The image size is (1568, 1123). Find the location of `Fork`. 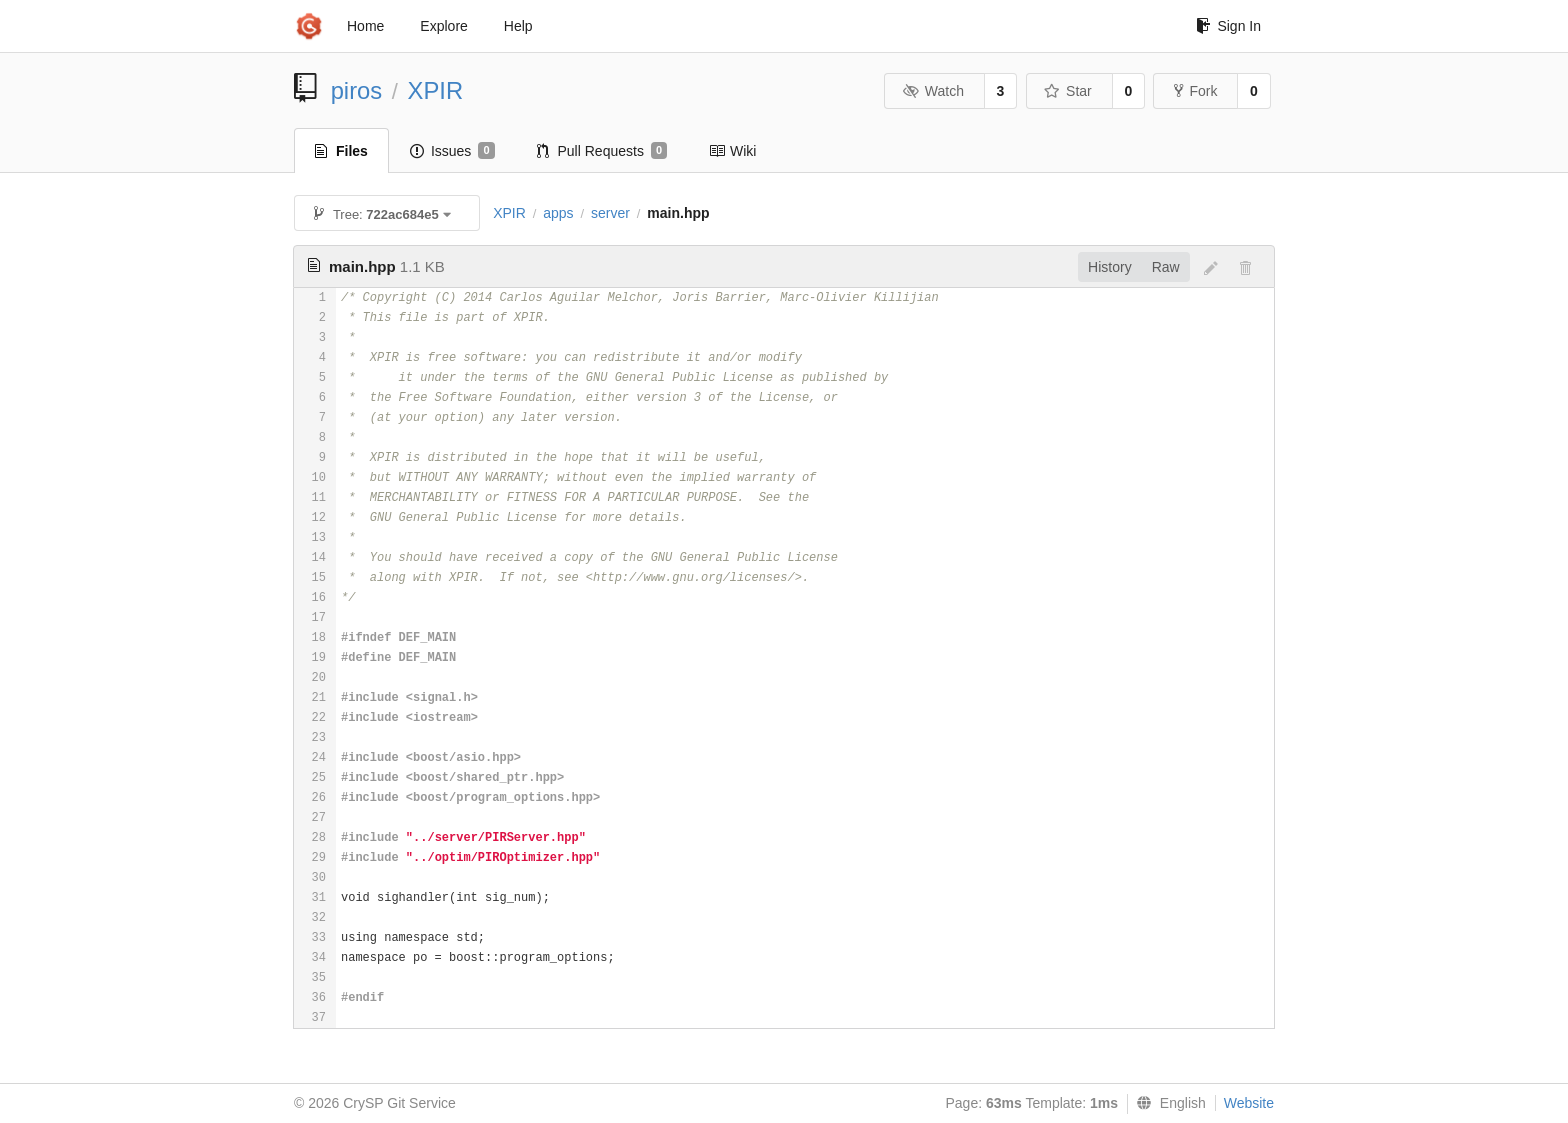

Fork is located at coordinates (1195, 91).